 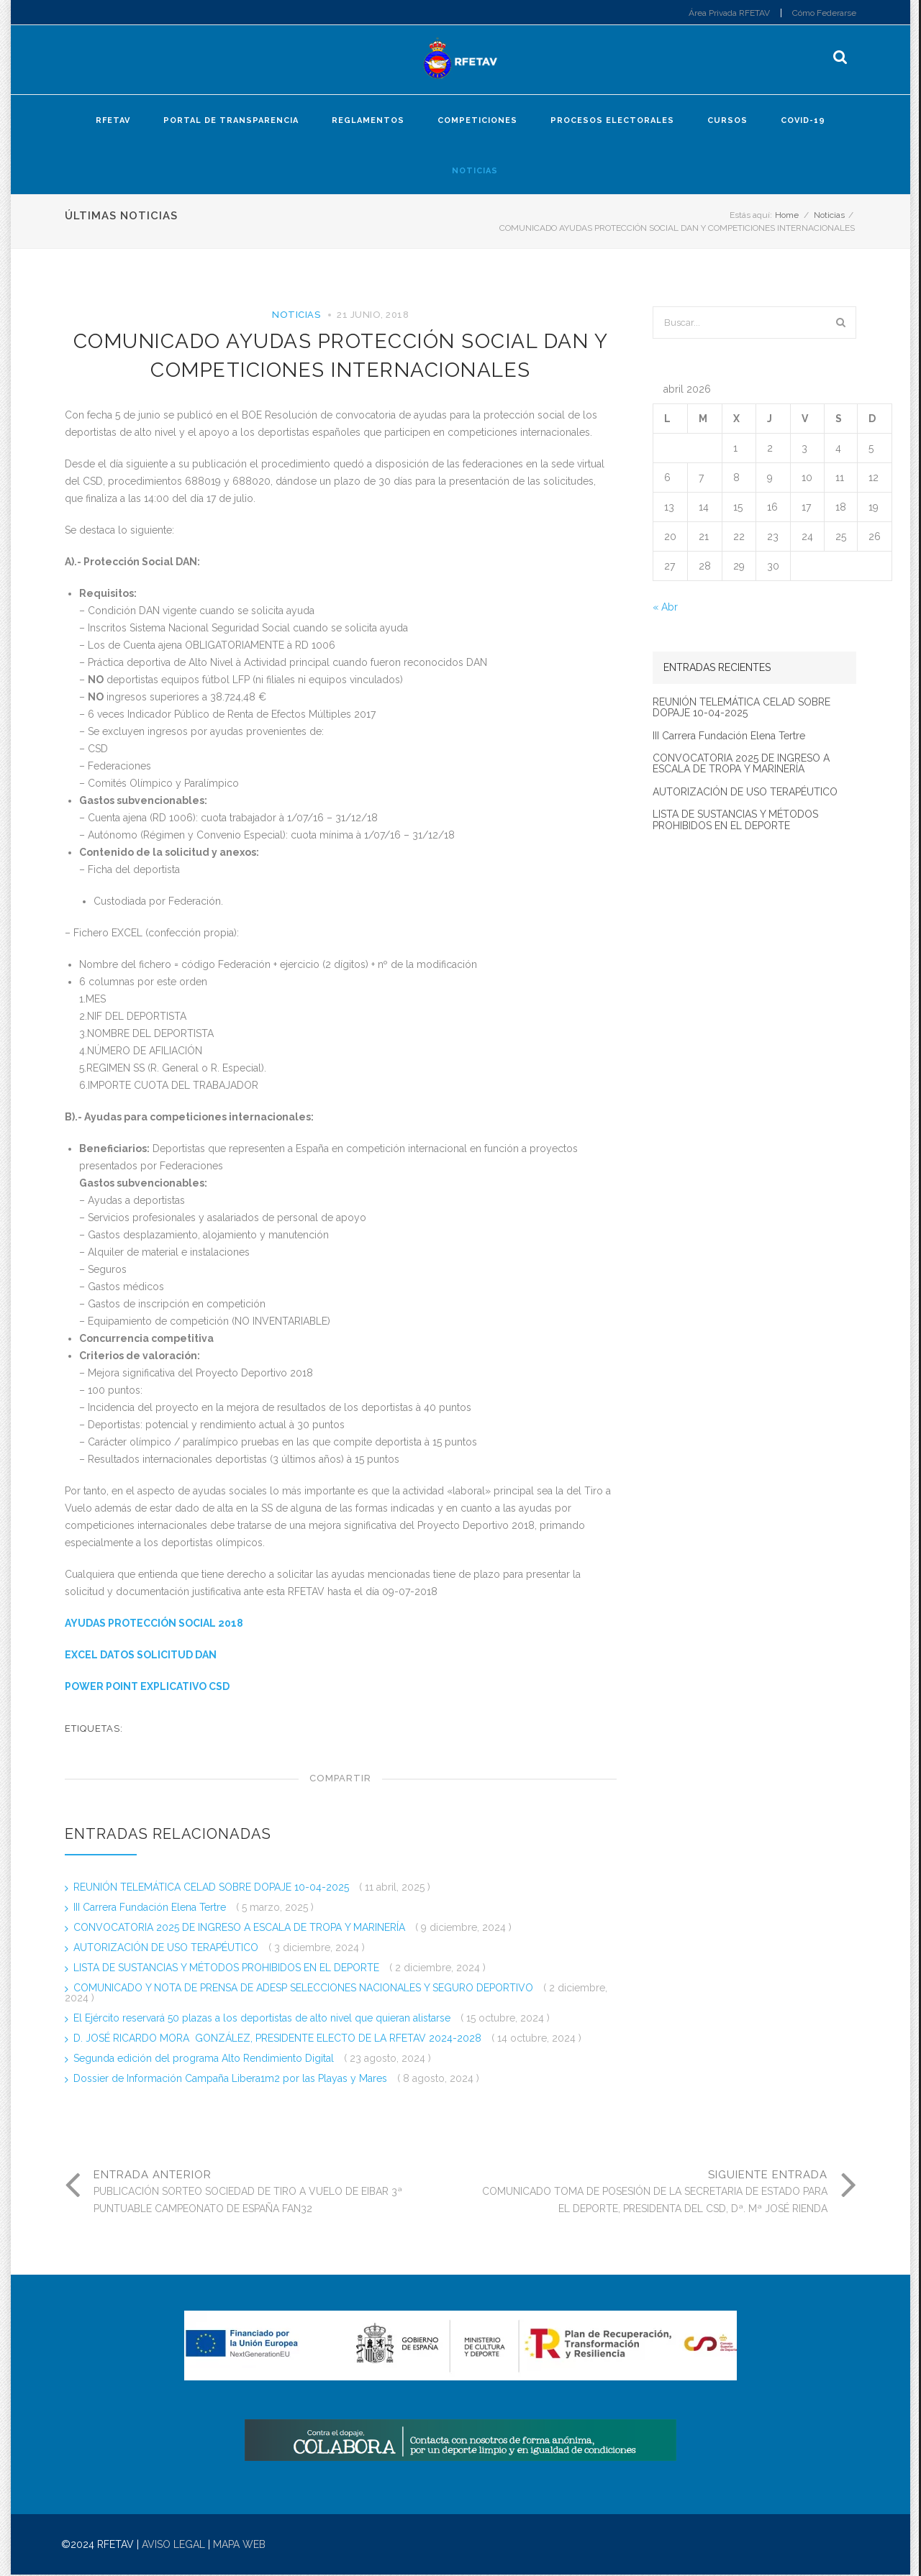 I want to click on CONVOCATORIA 2025 DE INGRESO A ESCALA DE TROPA Y MARINERÍA, so click(x=240, y=1928).